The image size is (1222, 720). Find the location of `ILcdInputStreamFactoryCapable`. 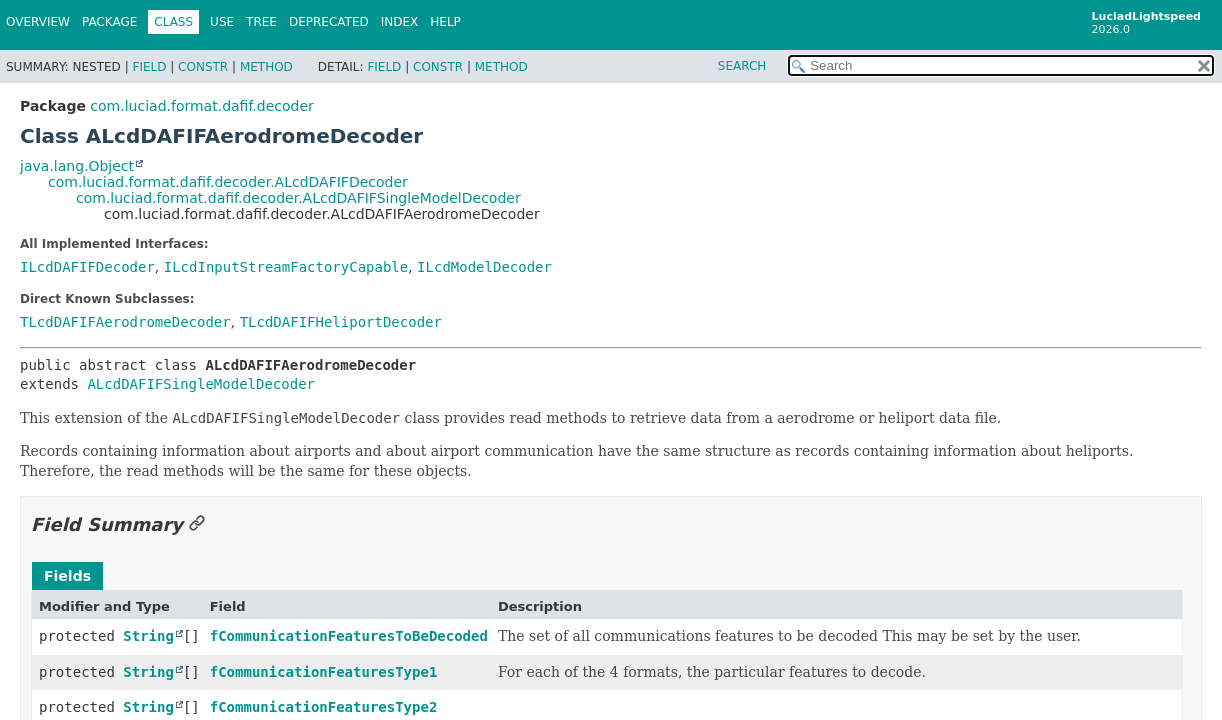

ILcdInputStreamFactoryCapable is located at coordinates (286, 267).